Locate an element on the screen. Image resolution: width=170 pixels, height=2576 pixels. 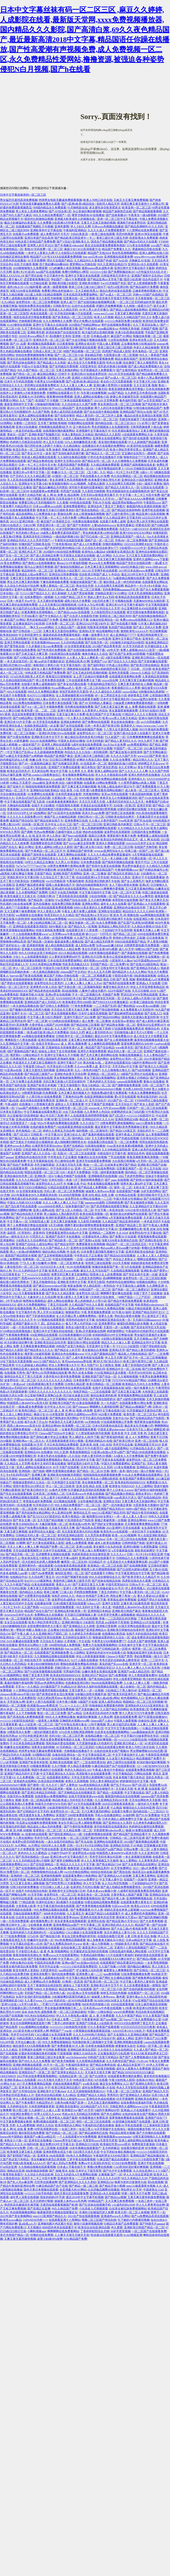
中午字幕第二页 is located at coordinates (90, 1924).